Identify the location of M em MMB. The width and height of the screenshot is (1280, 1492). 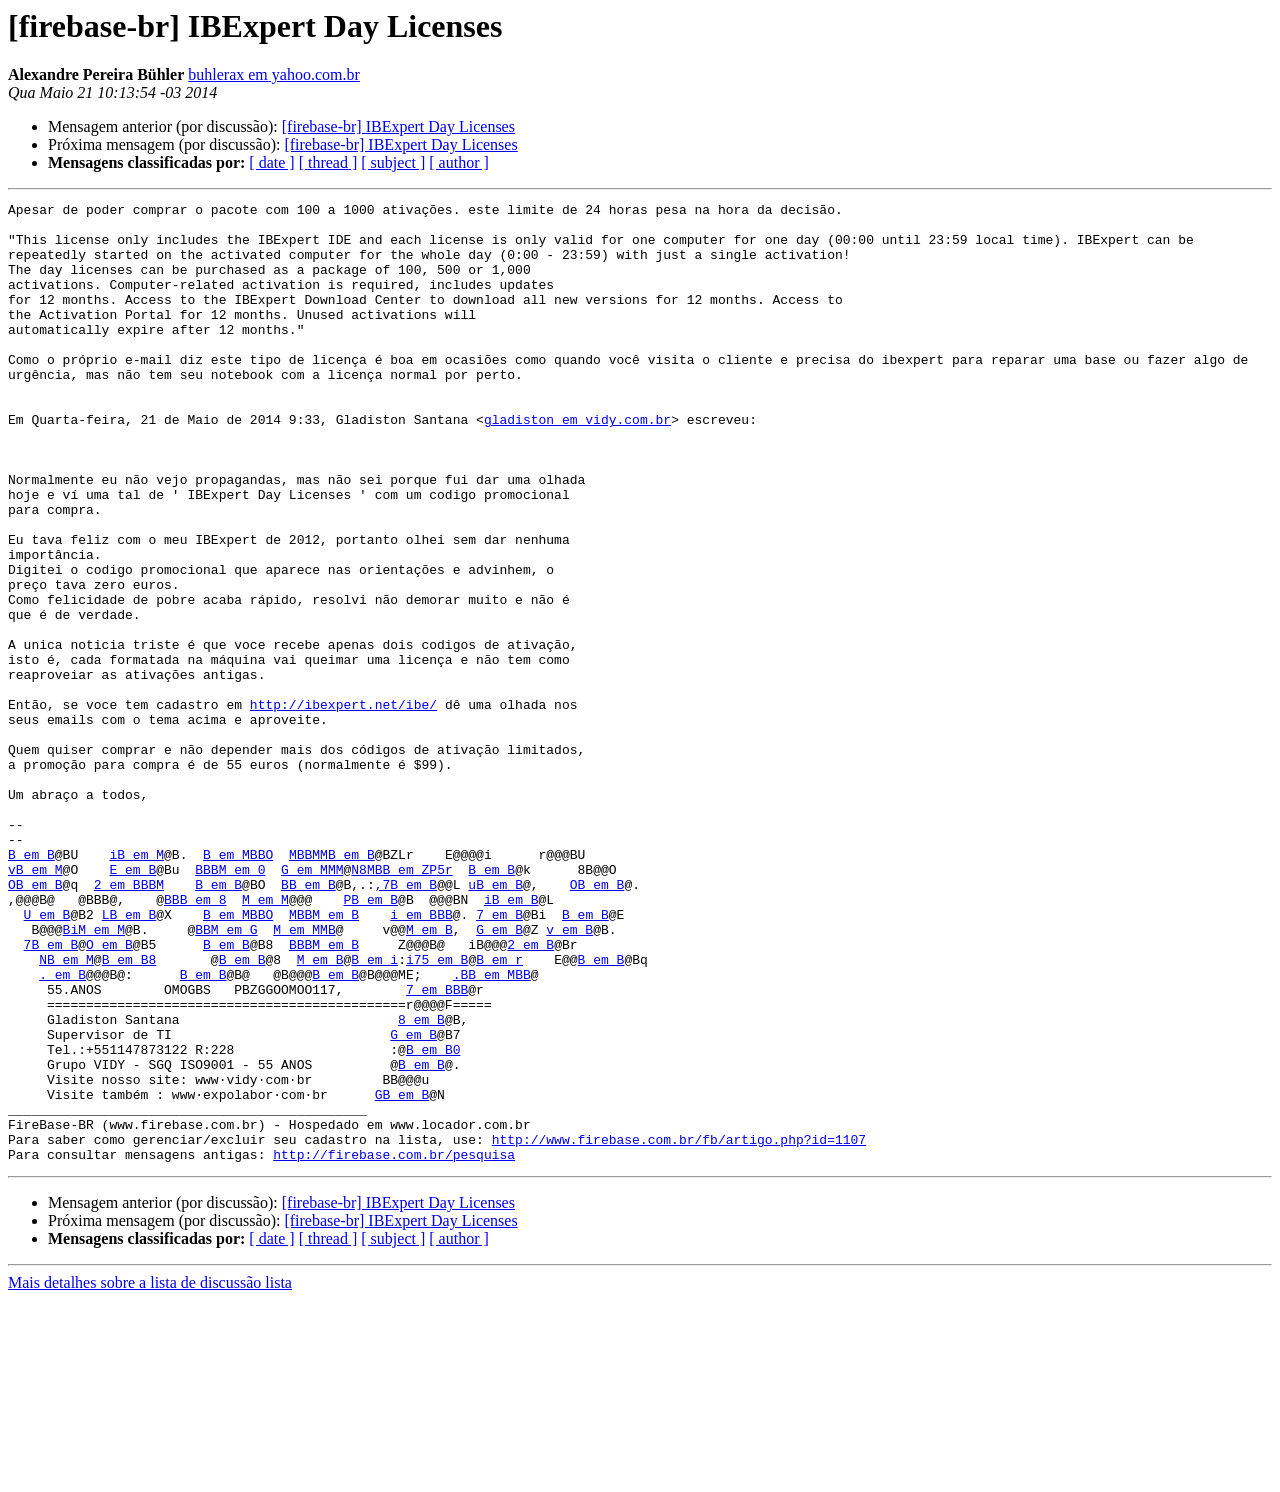
(304, 1076).